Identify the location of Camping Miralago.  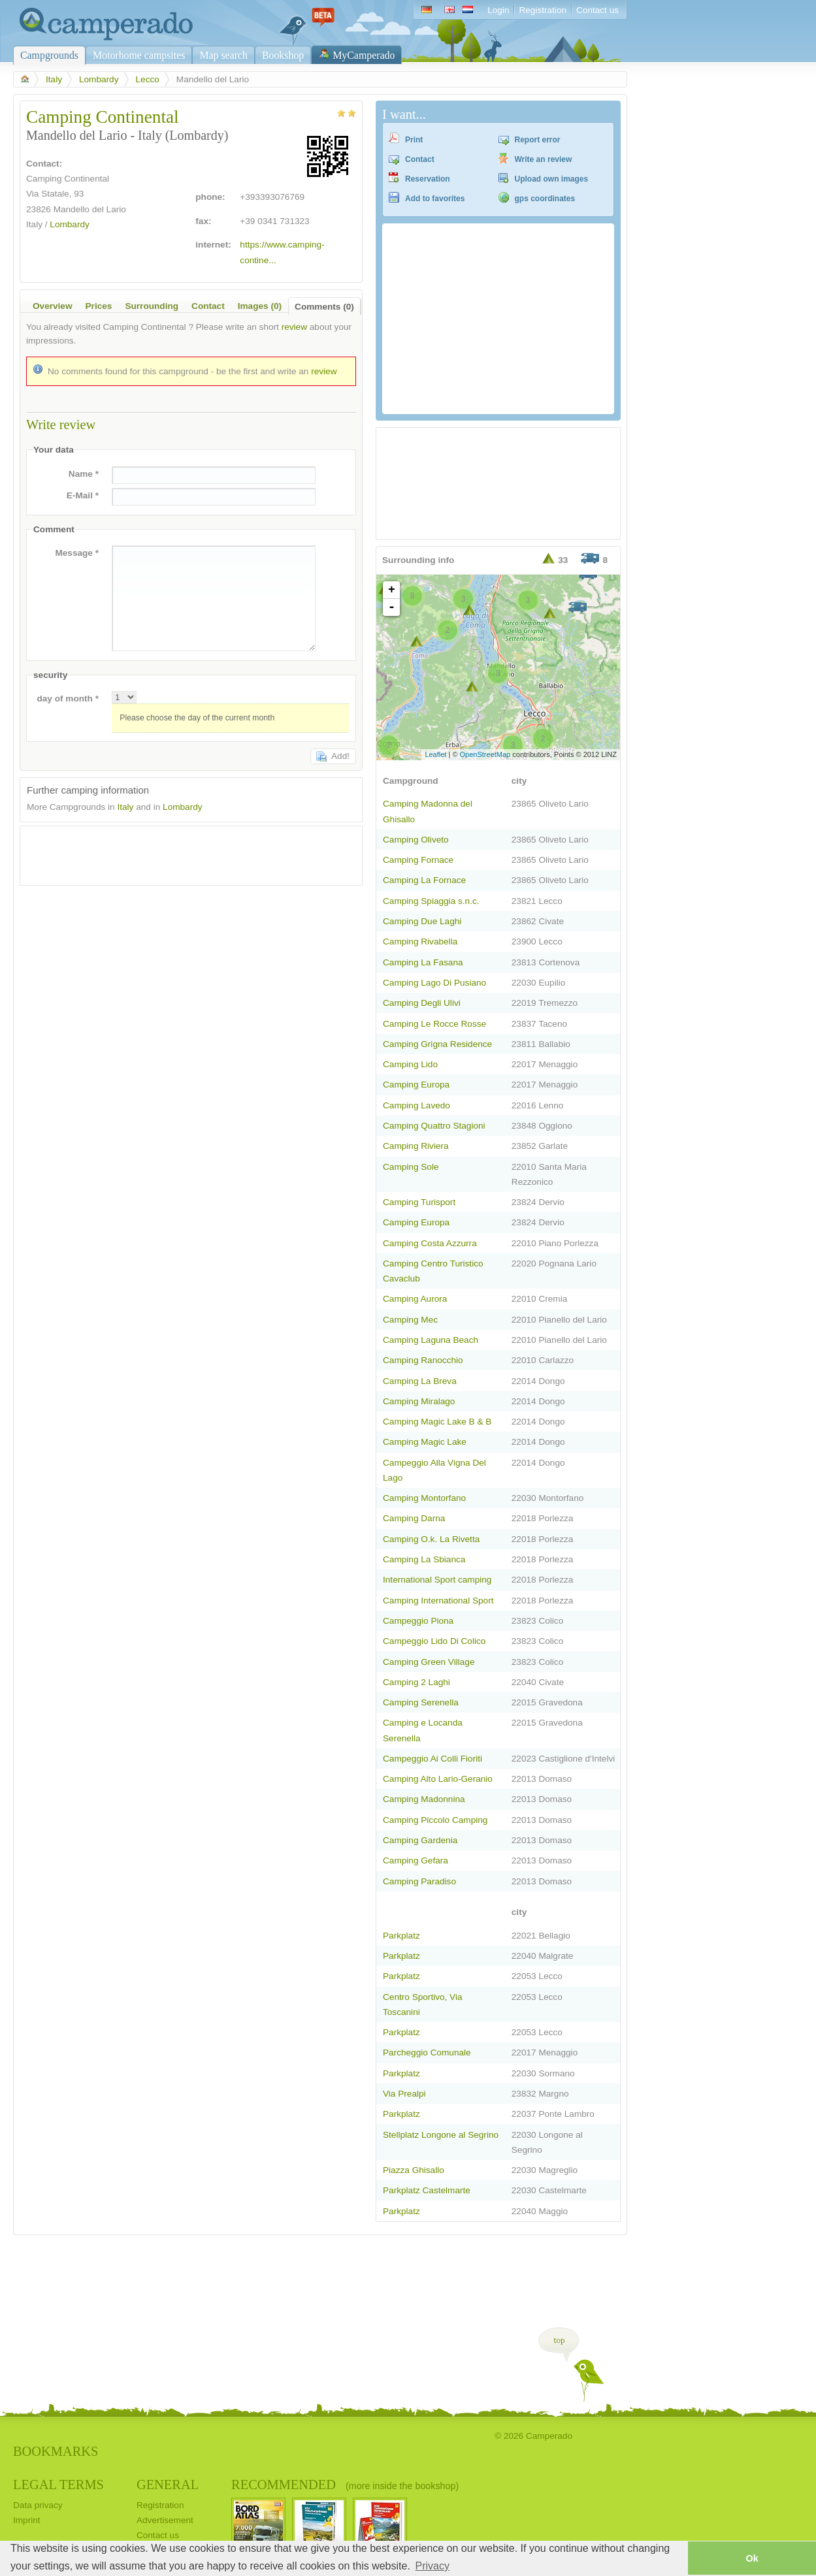
(419, 1401).